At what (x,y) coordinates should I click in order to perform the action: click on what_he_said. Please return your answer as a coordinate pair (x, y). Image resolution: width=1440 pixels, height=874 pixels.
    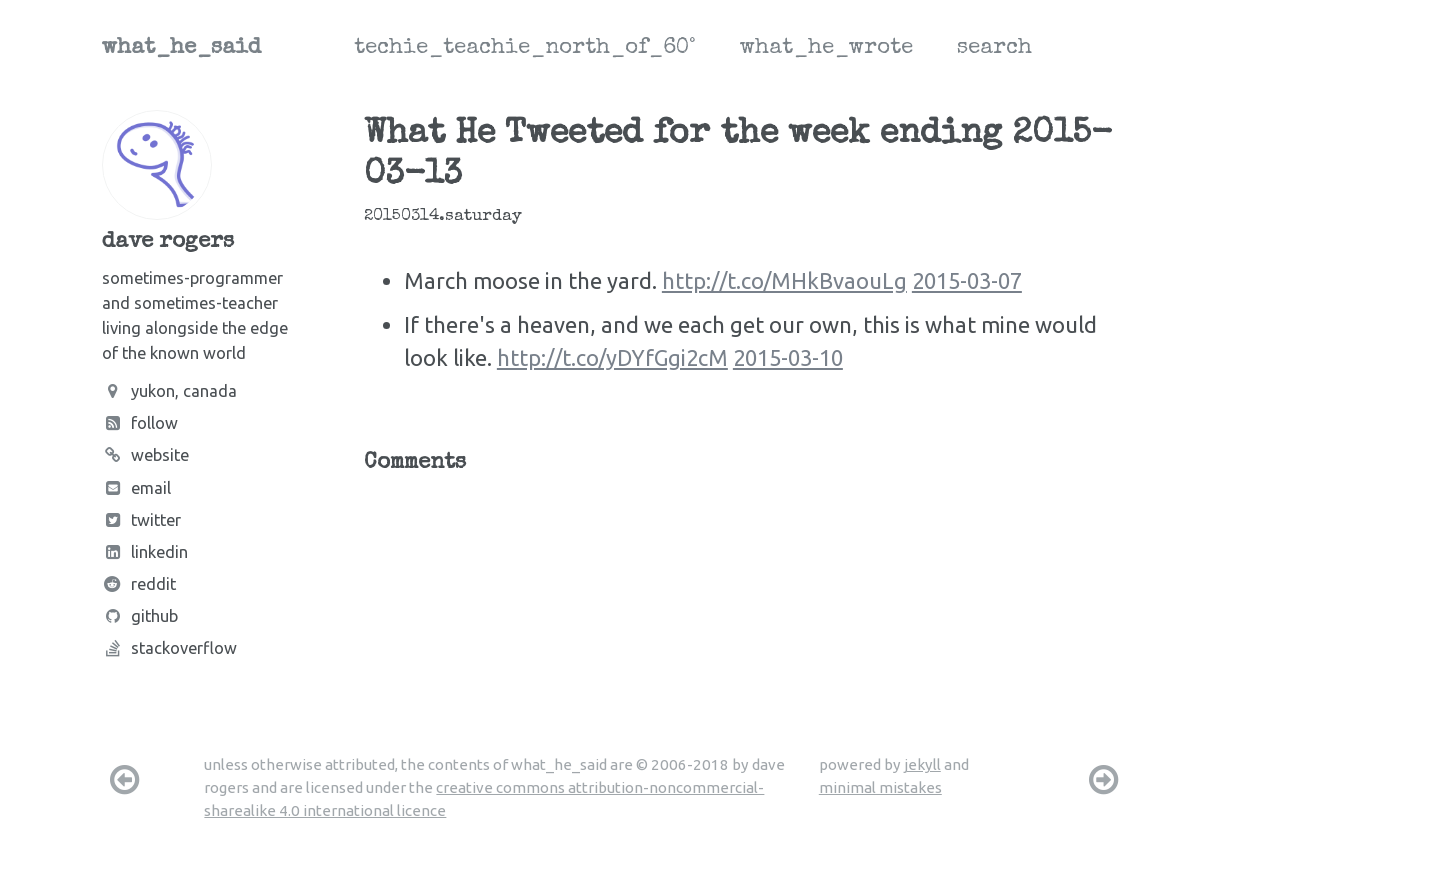
    Looking at the image, I should click on (181, 49).